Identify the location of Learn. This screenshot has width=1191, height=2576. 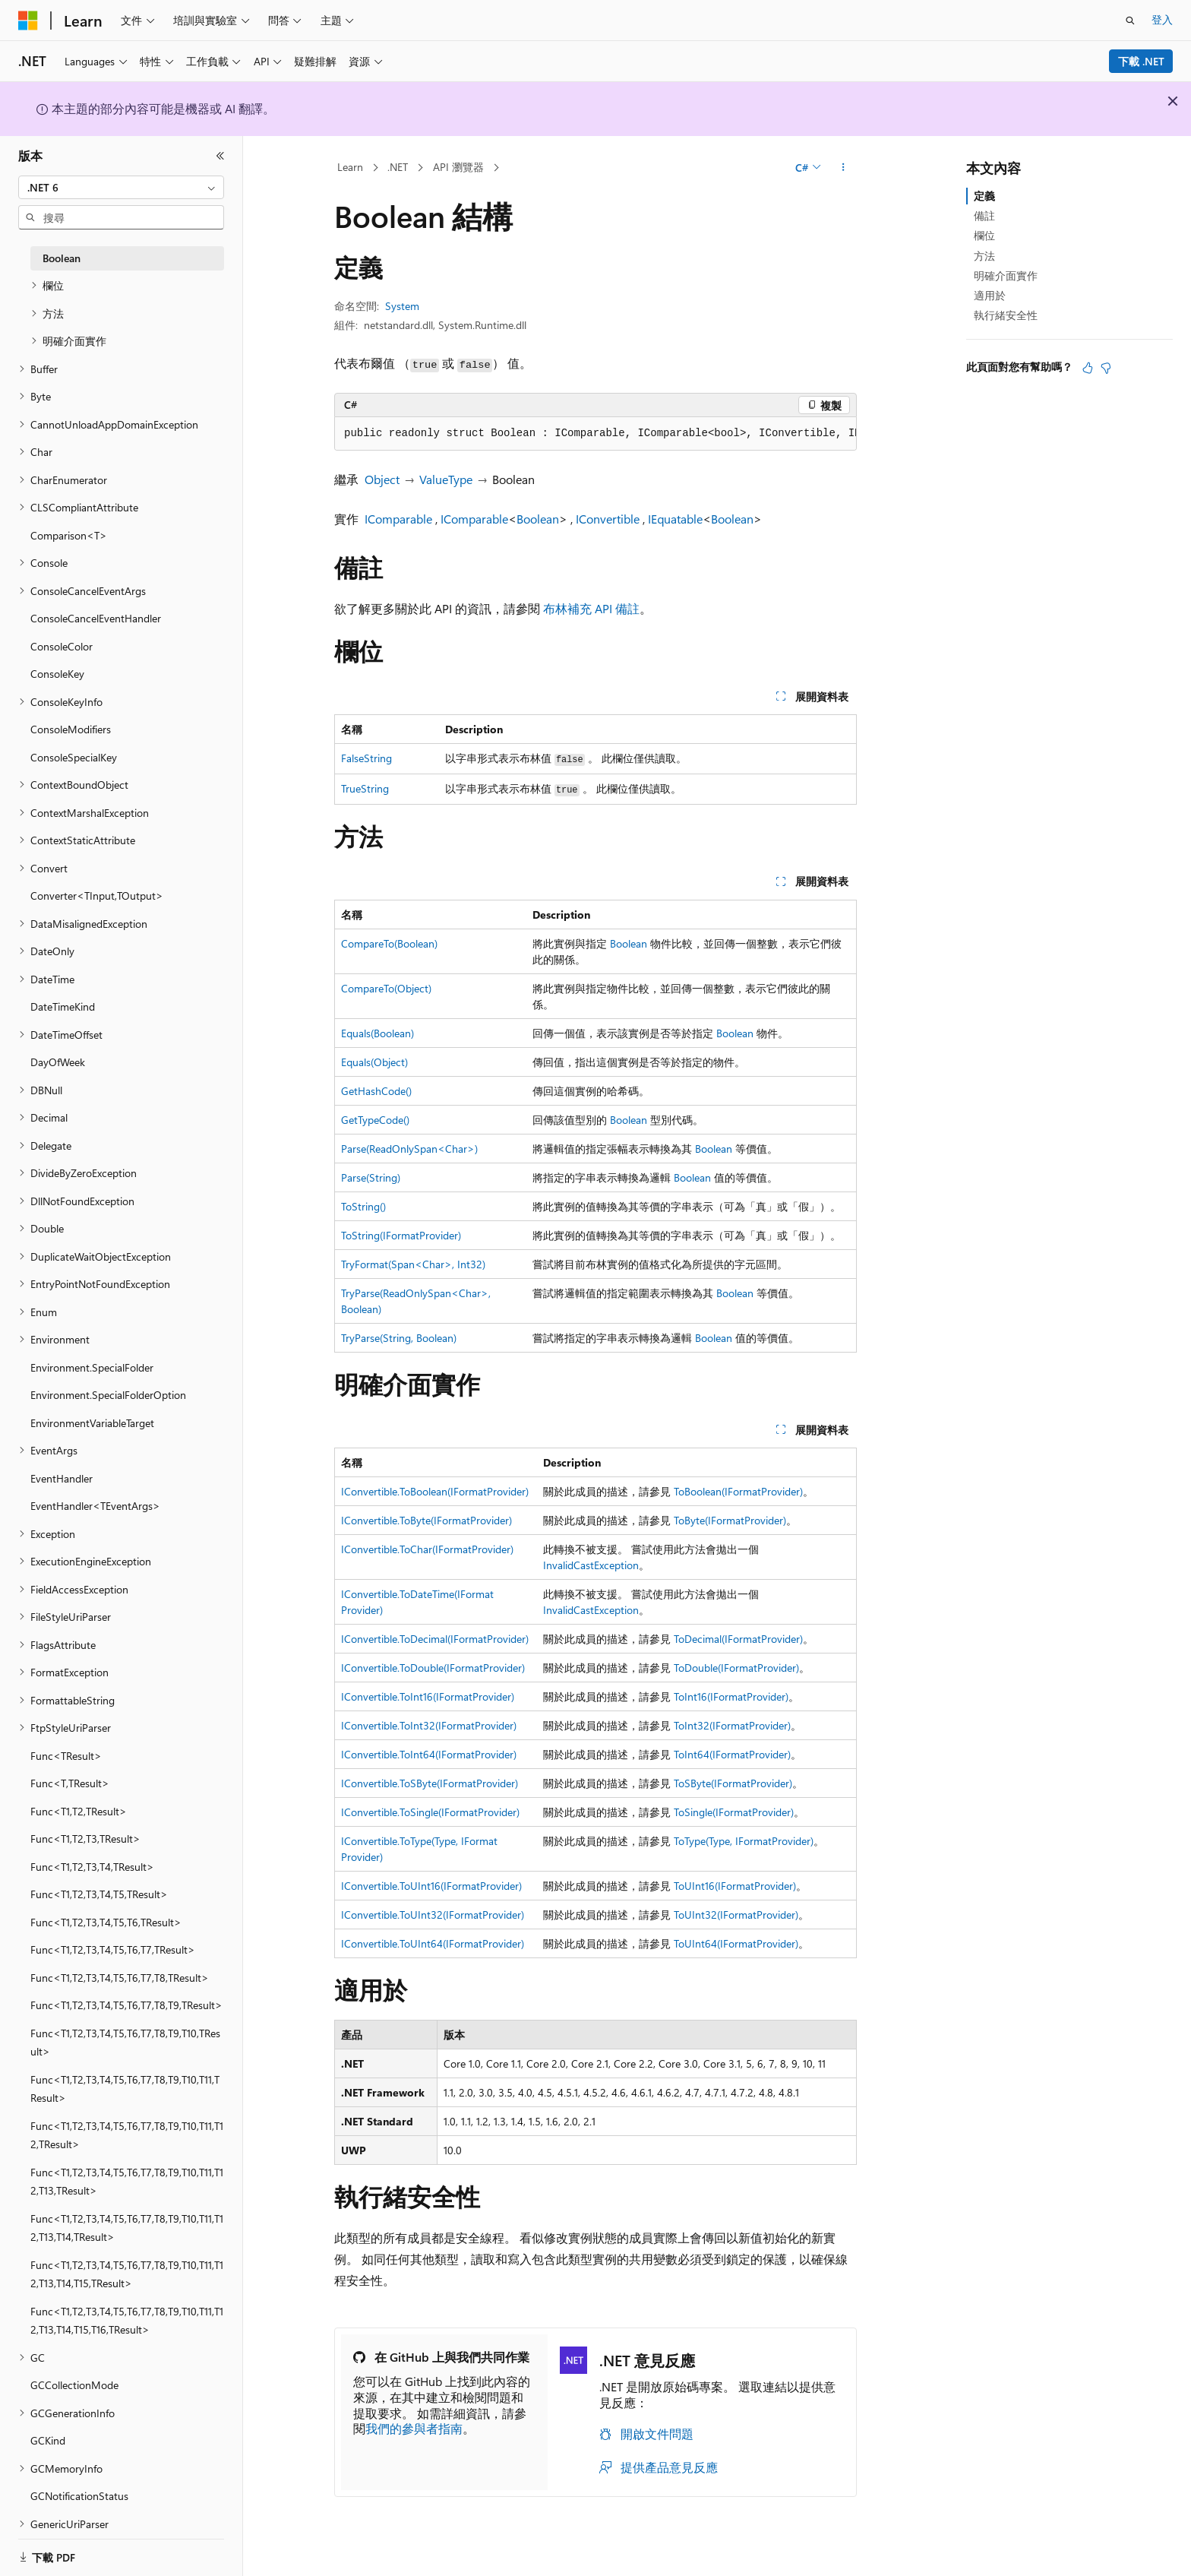
(350, 167).